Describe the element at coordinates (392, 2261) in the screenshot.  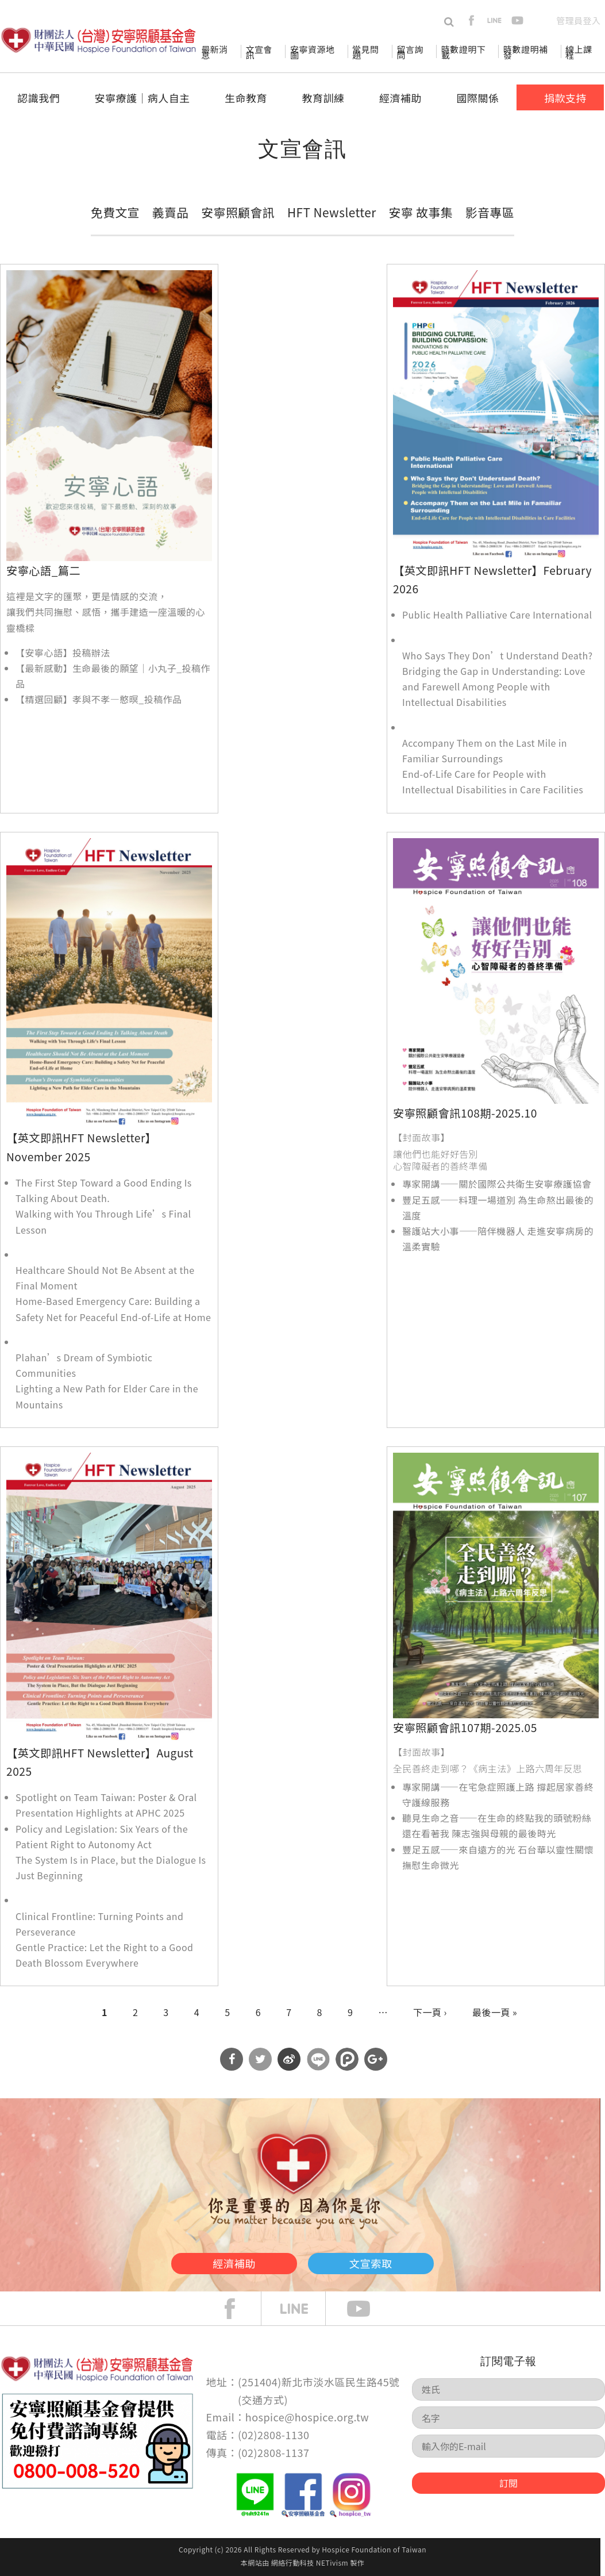
I see `文宣索取` at that location.